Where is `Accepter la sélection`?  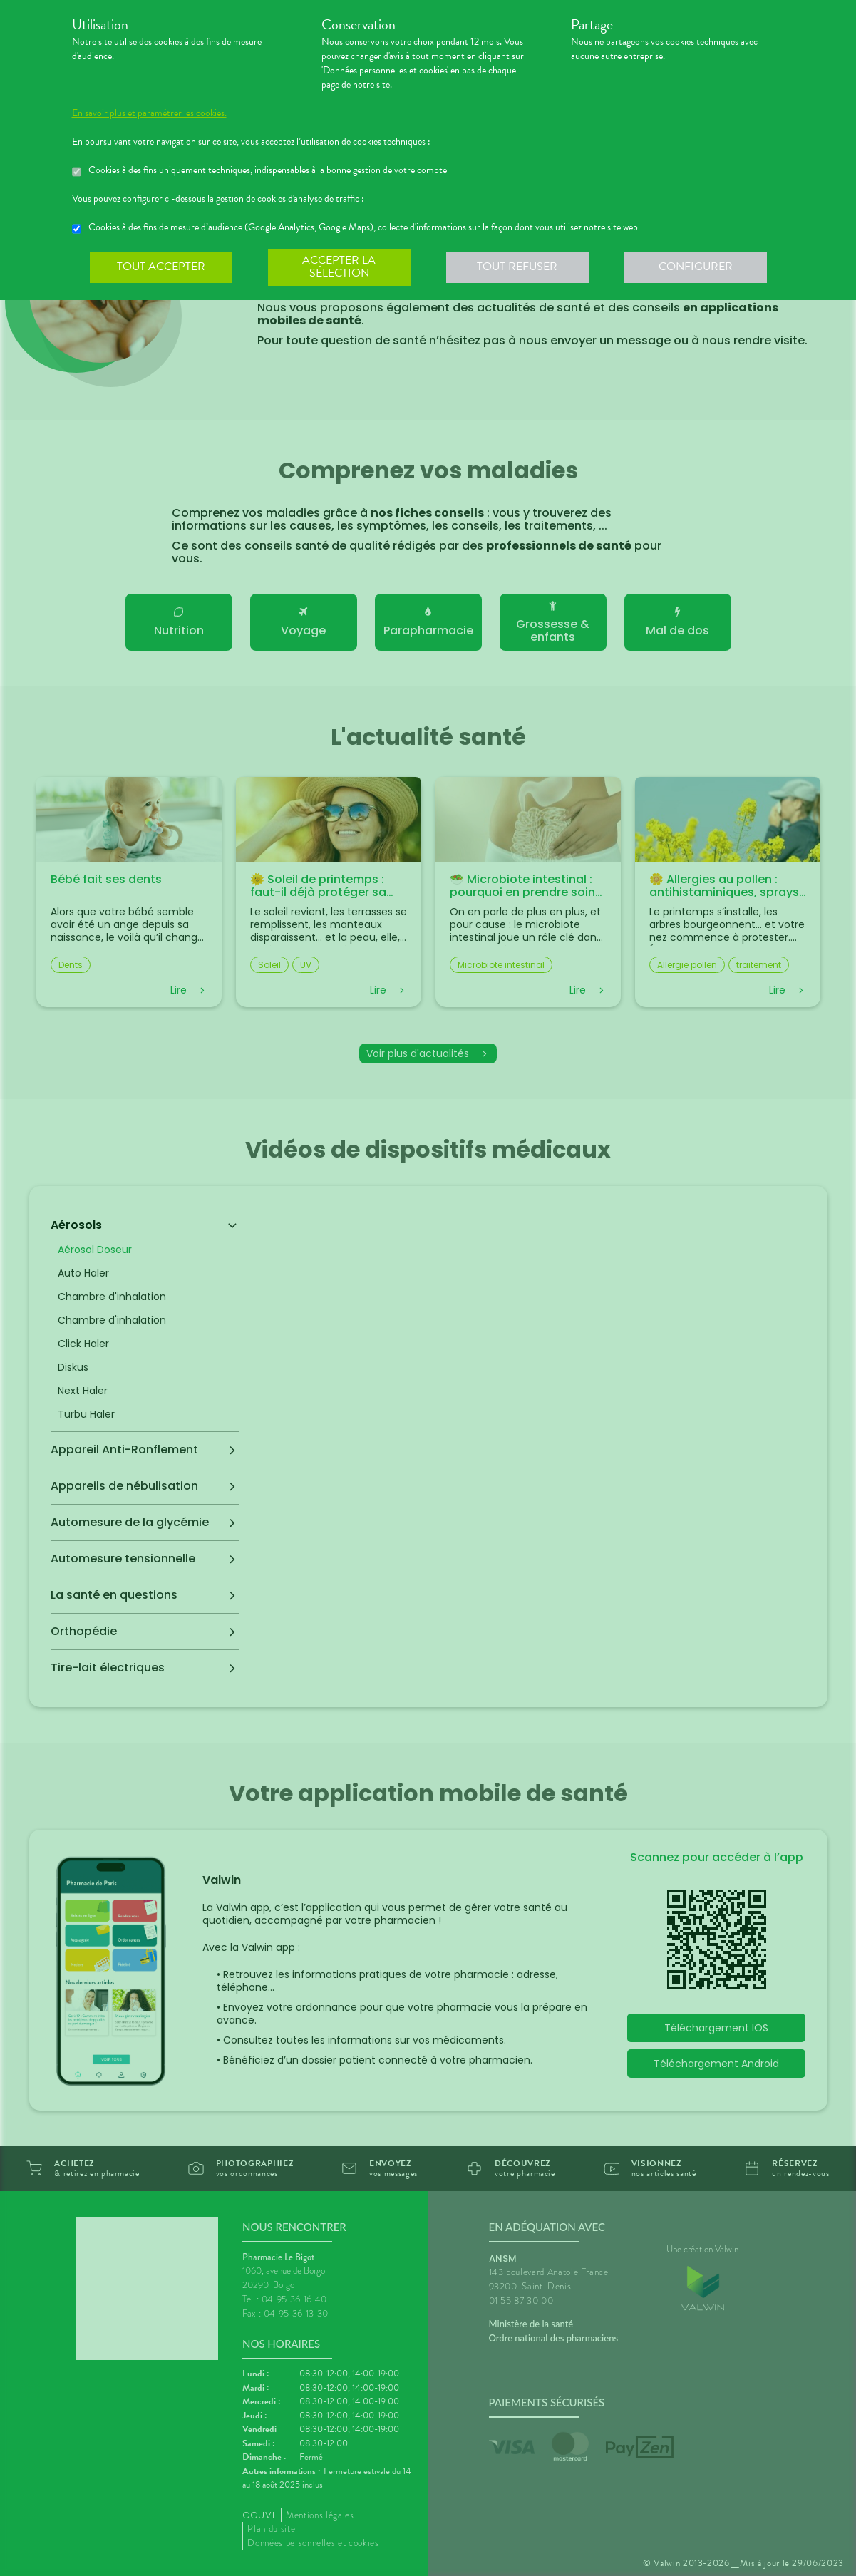
Accepter la sélection is located at coordinates (339, 267).